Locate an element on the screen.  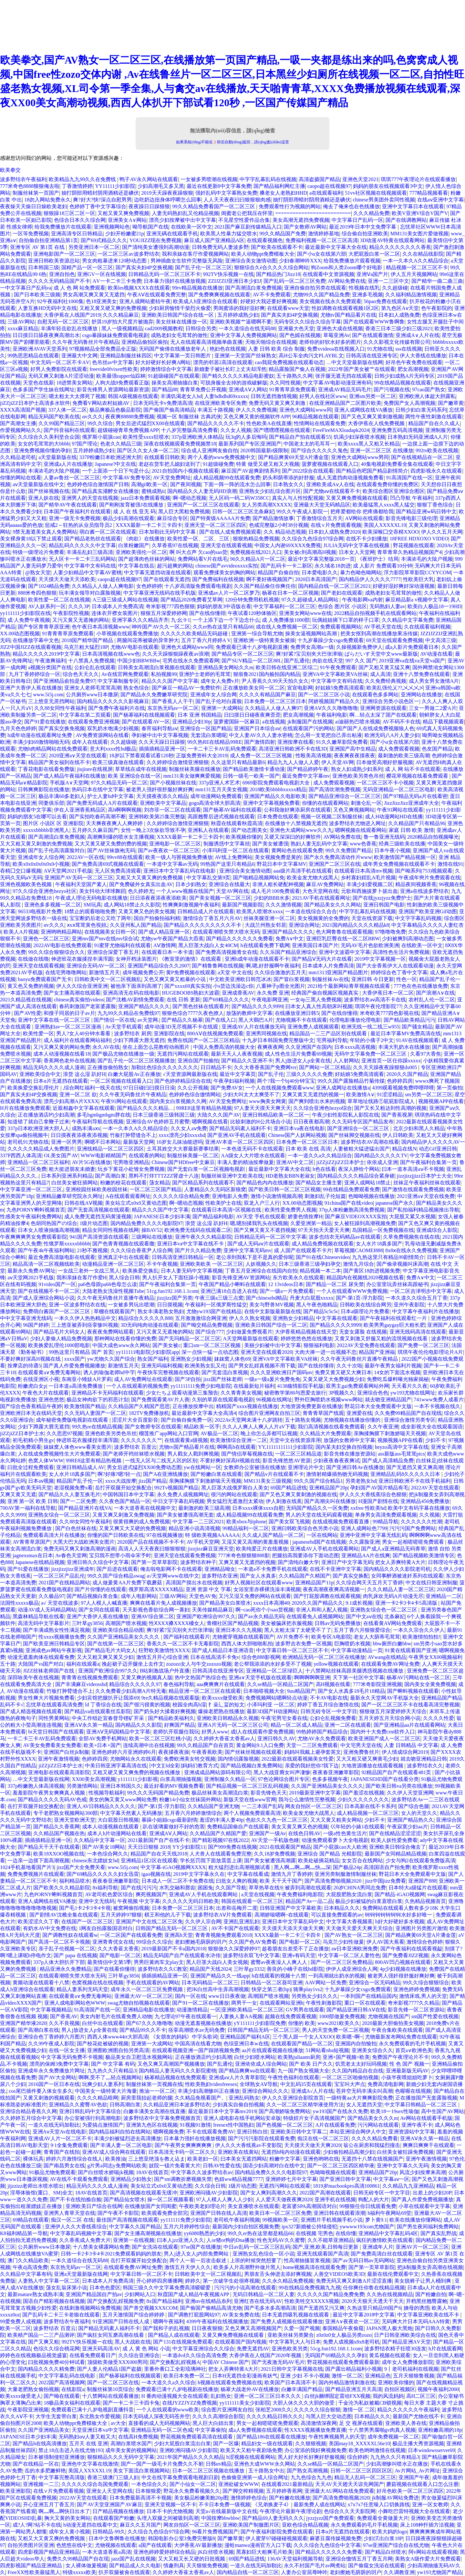
把jk制服美女弄高潮在线视频 is located at coordinates (430, 2267).